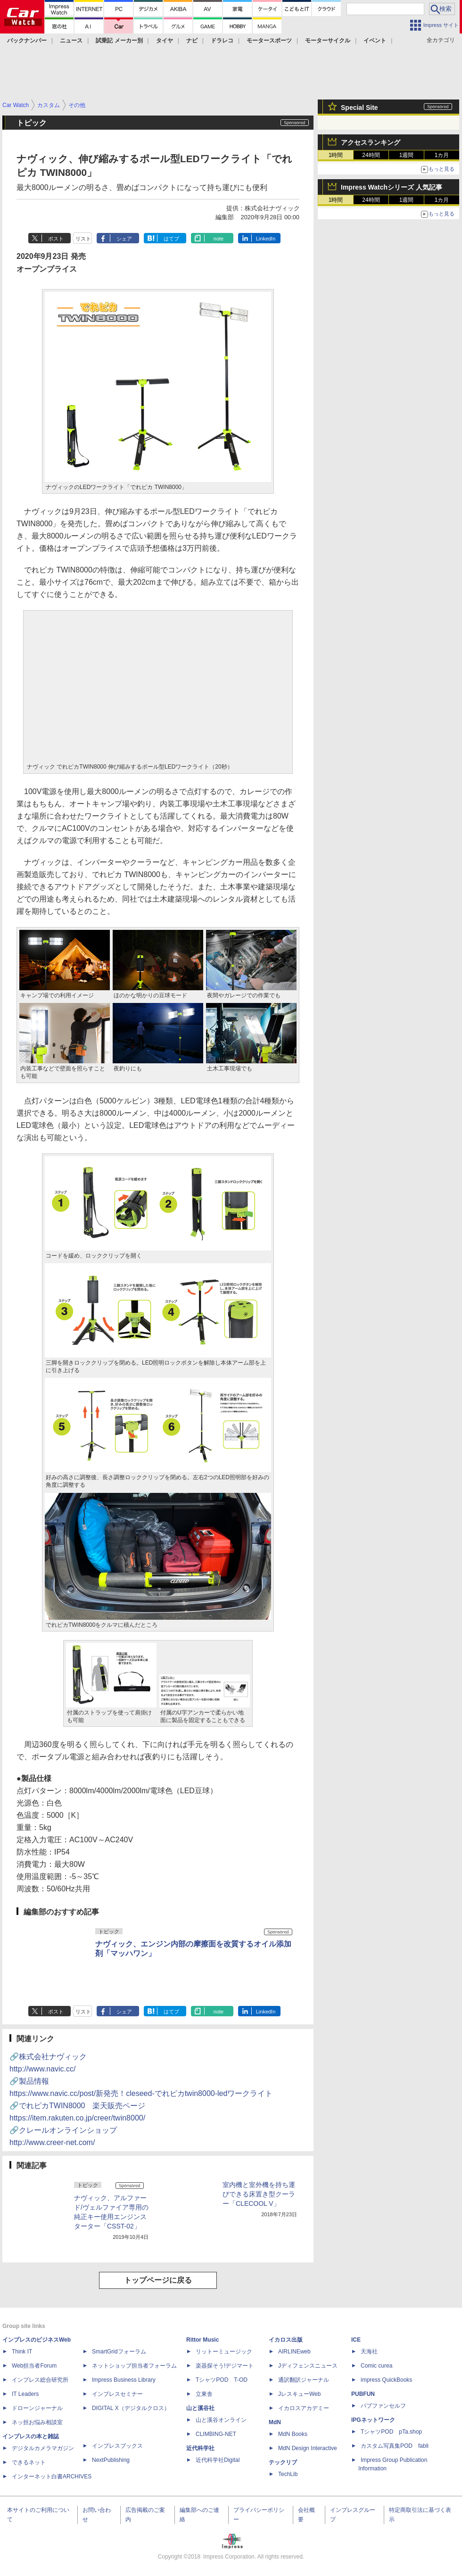 Image resolution: width=462 pixels, height=2576 pixels. I want to click on インプレス総合研究所, so click(40, 2380).